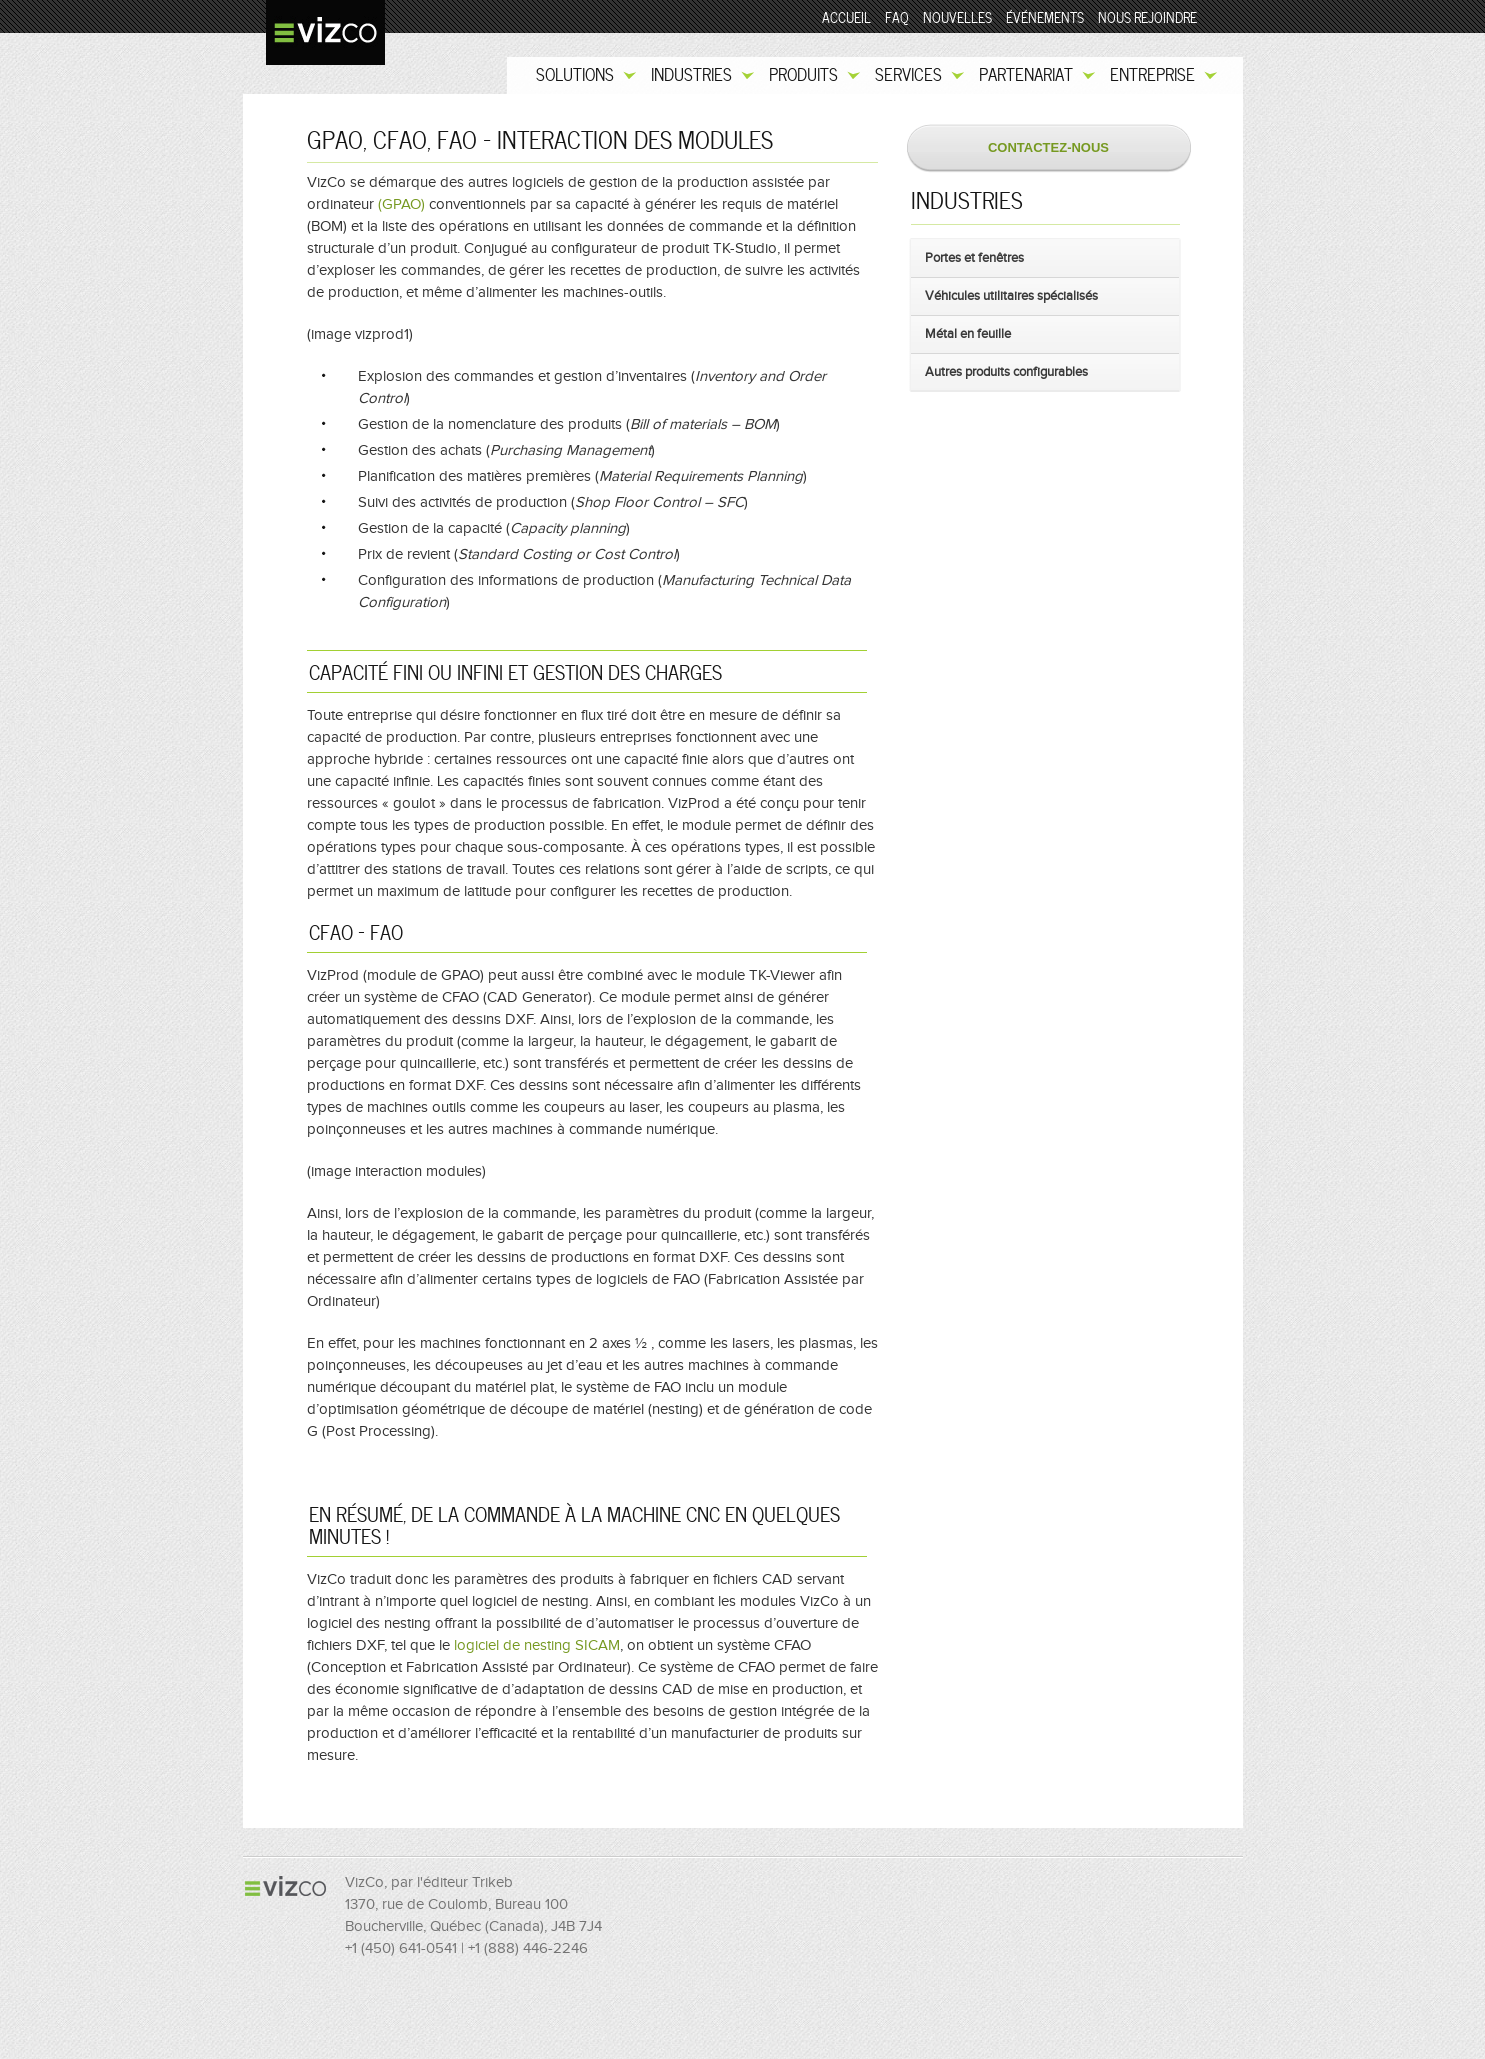 The width and height of the screenshot is (1485, 2059). Describe the element at coordinates (897, 18) in the screenshot. I see `FAQ` at that location.